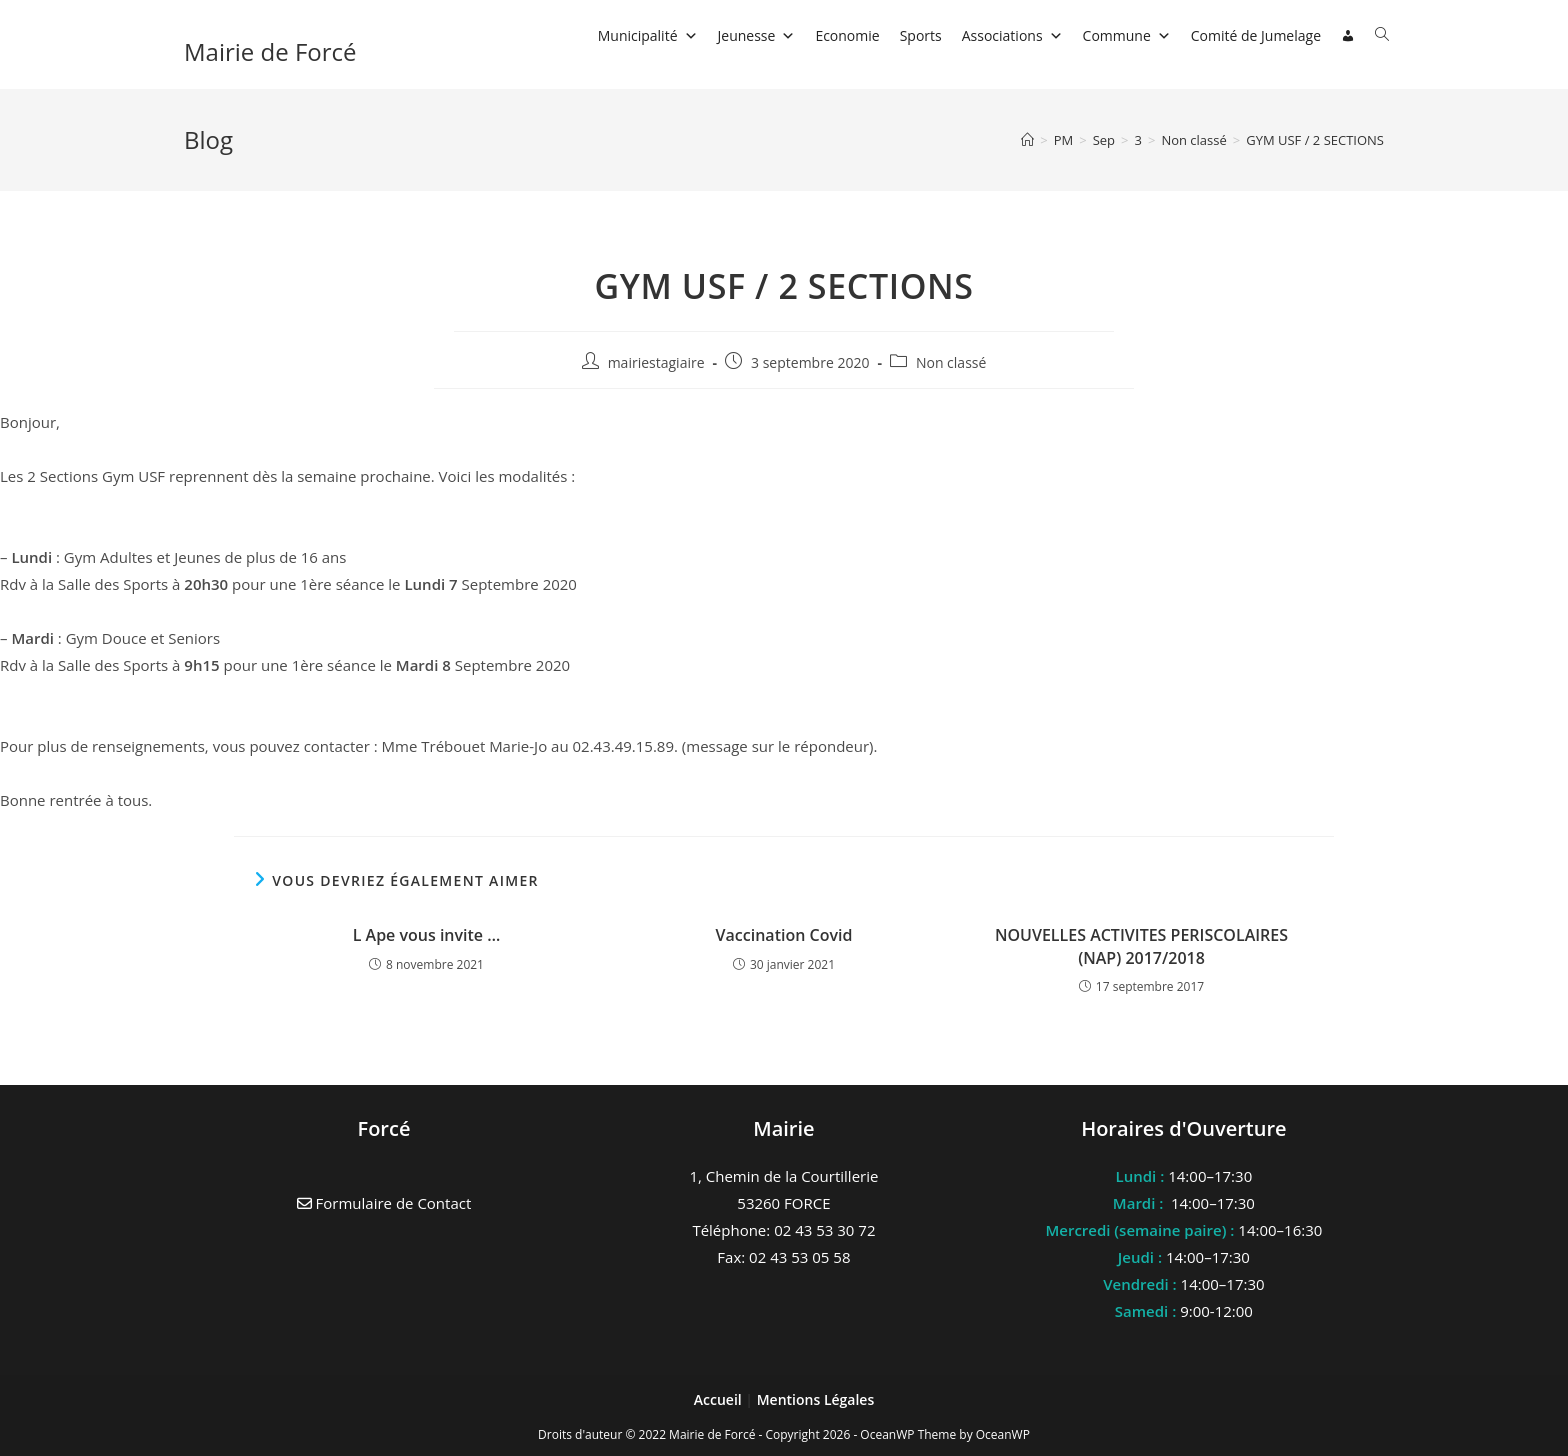 The height and width of the screenshot is (1456, 1568). What do you see at coordinates (384, 1203) in the screenshot?
I see `Formulaire de Contact` at bounding box center [384, 1203].